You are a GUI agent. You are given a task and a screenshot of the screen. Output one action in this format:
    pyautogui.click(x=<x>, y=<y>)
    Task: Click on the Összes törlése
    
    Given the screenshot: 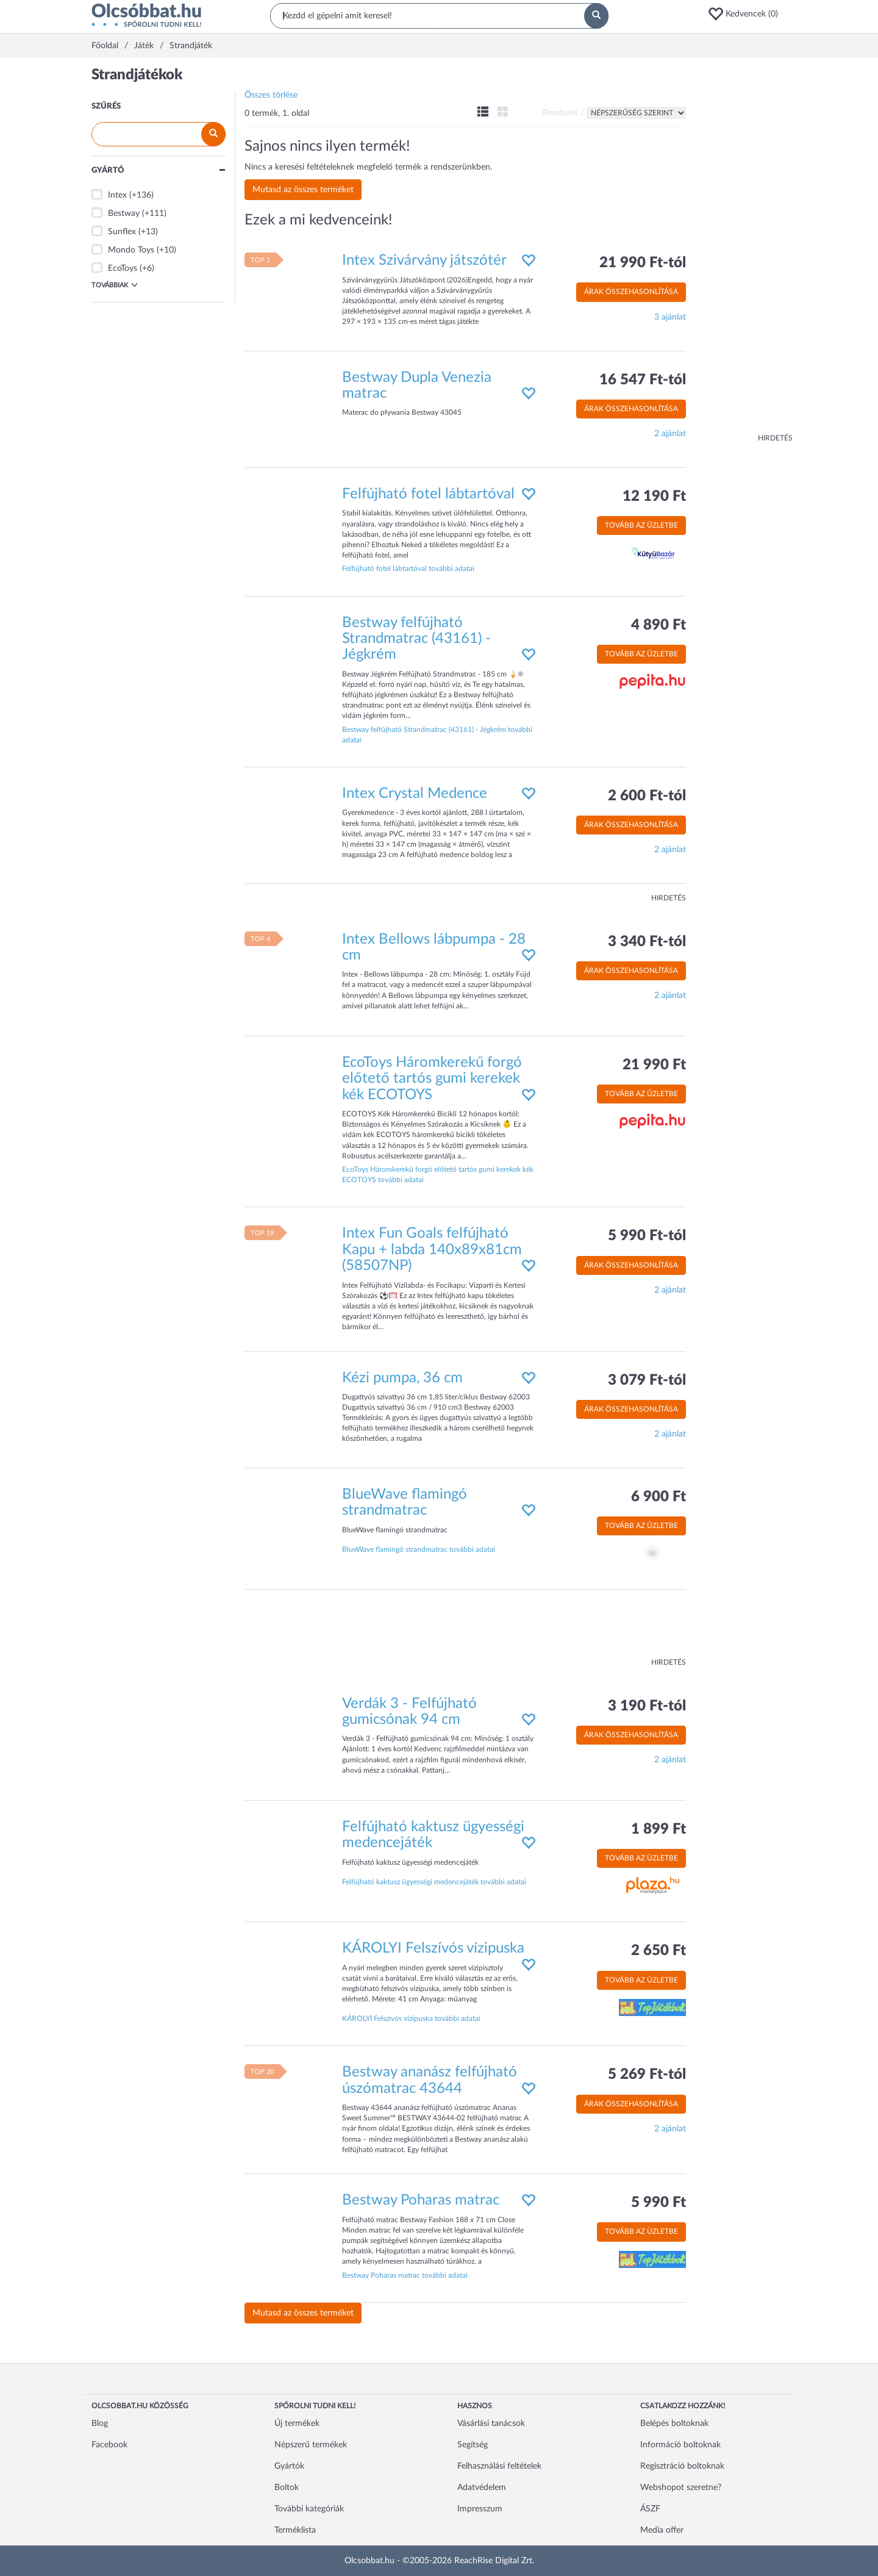 What is the action you would take?
    pyautogui.click(x=271, y=95)
    